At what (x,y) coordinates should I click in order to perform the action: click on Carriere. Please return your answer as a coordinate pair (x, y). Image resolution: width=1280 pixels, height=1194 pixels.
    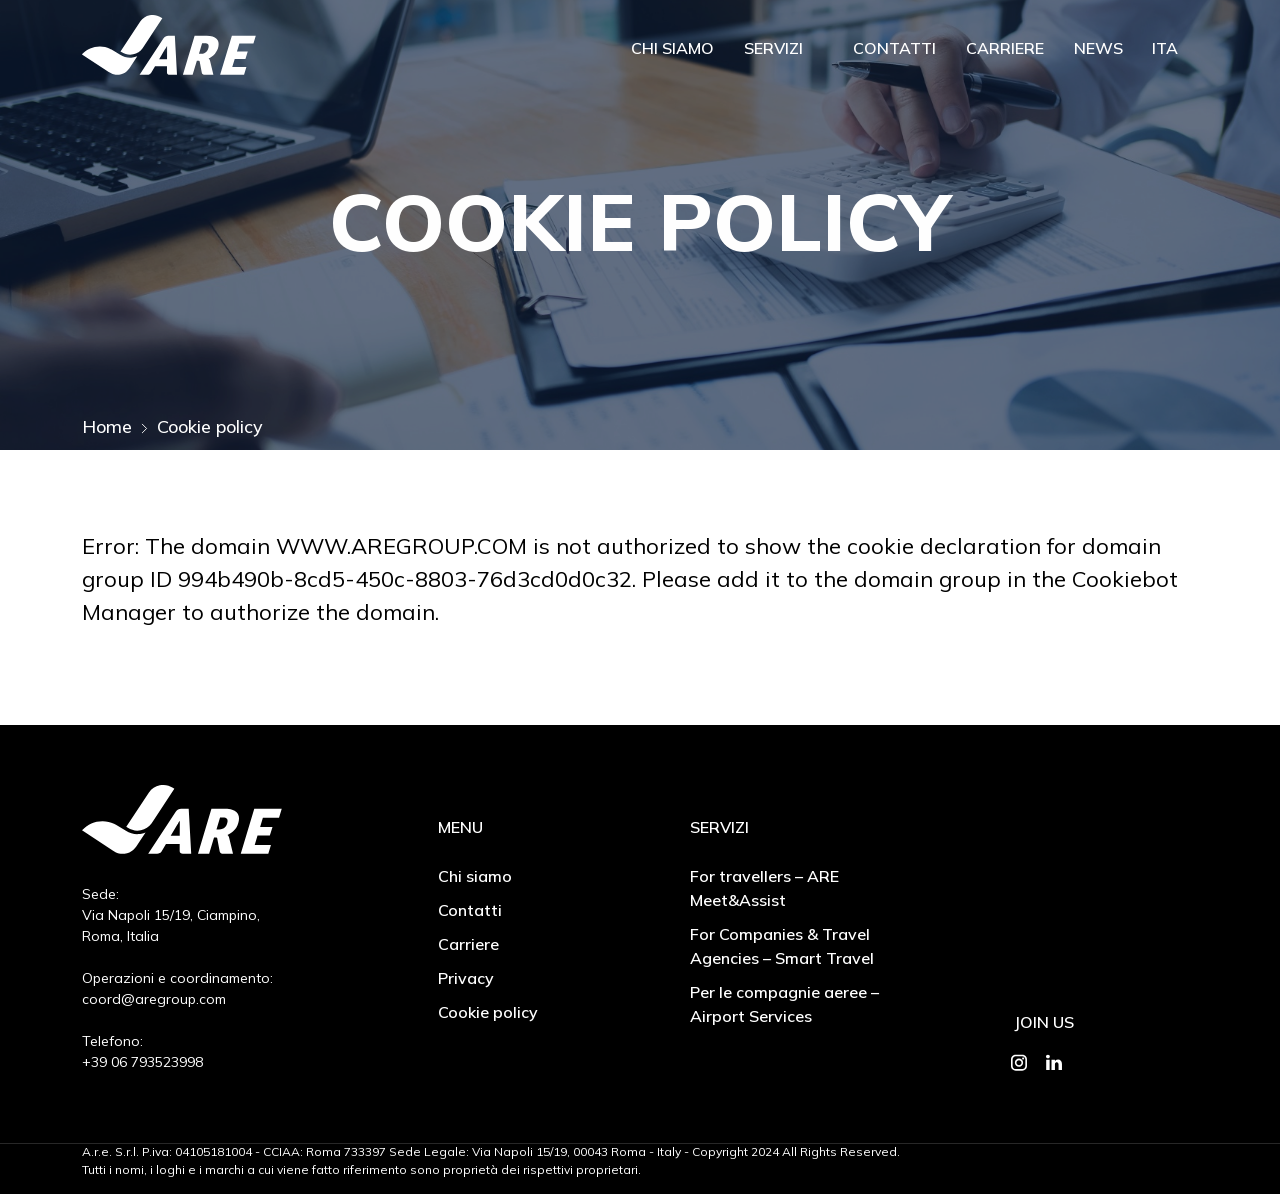
    Looking at the image, I should click on (1005, 48).